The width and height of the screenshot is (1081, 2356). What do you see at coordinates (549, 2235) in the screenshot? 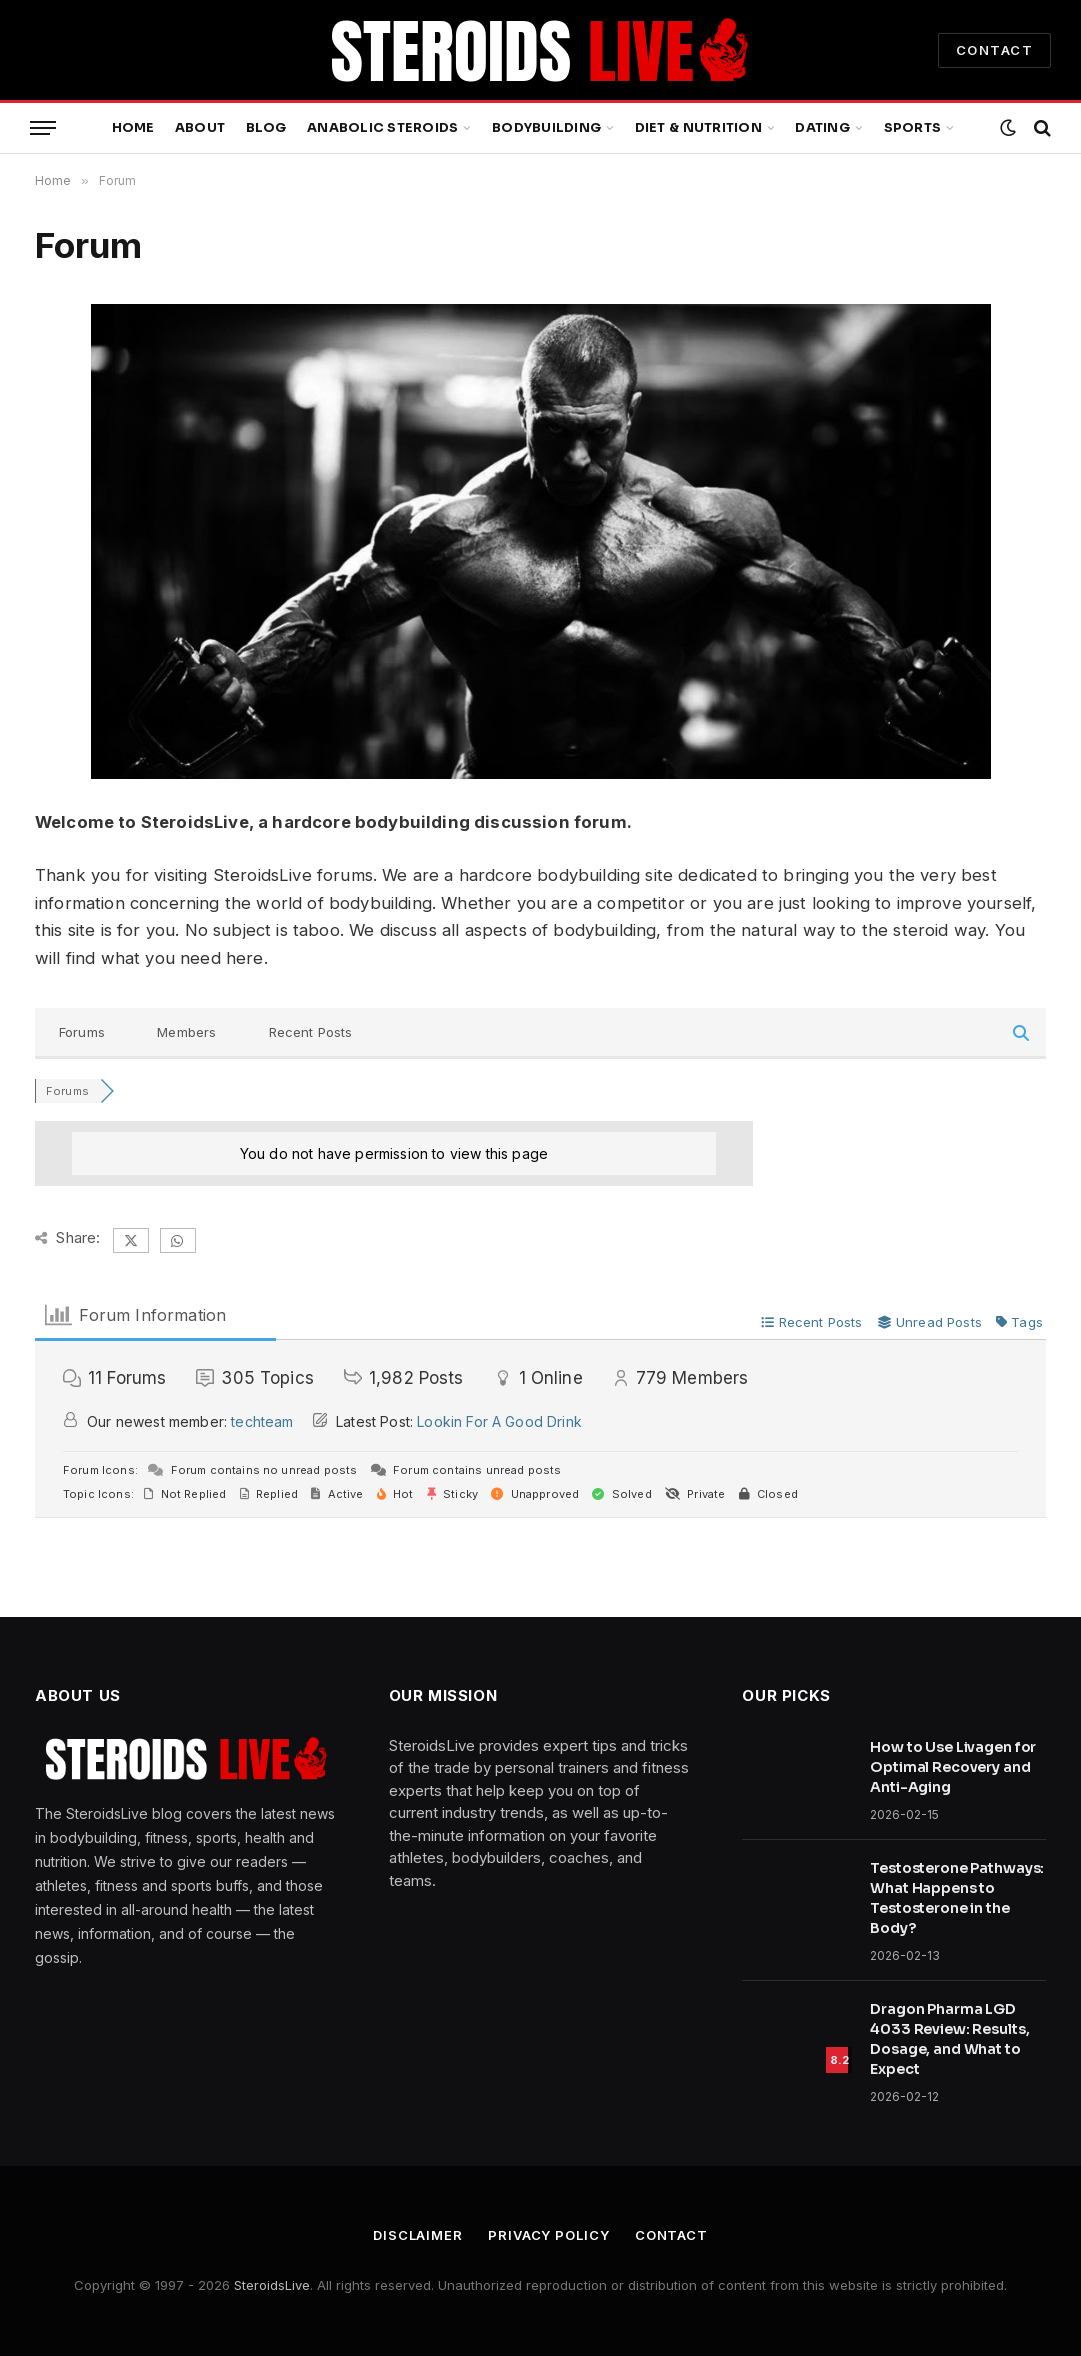
I see `Privacy Policy` at bounding box center [549, 2235].